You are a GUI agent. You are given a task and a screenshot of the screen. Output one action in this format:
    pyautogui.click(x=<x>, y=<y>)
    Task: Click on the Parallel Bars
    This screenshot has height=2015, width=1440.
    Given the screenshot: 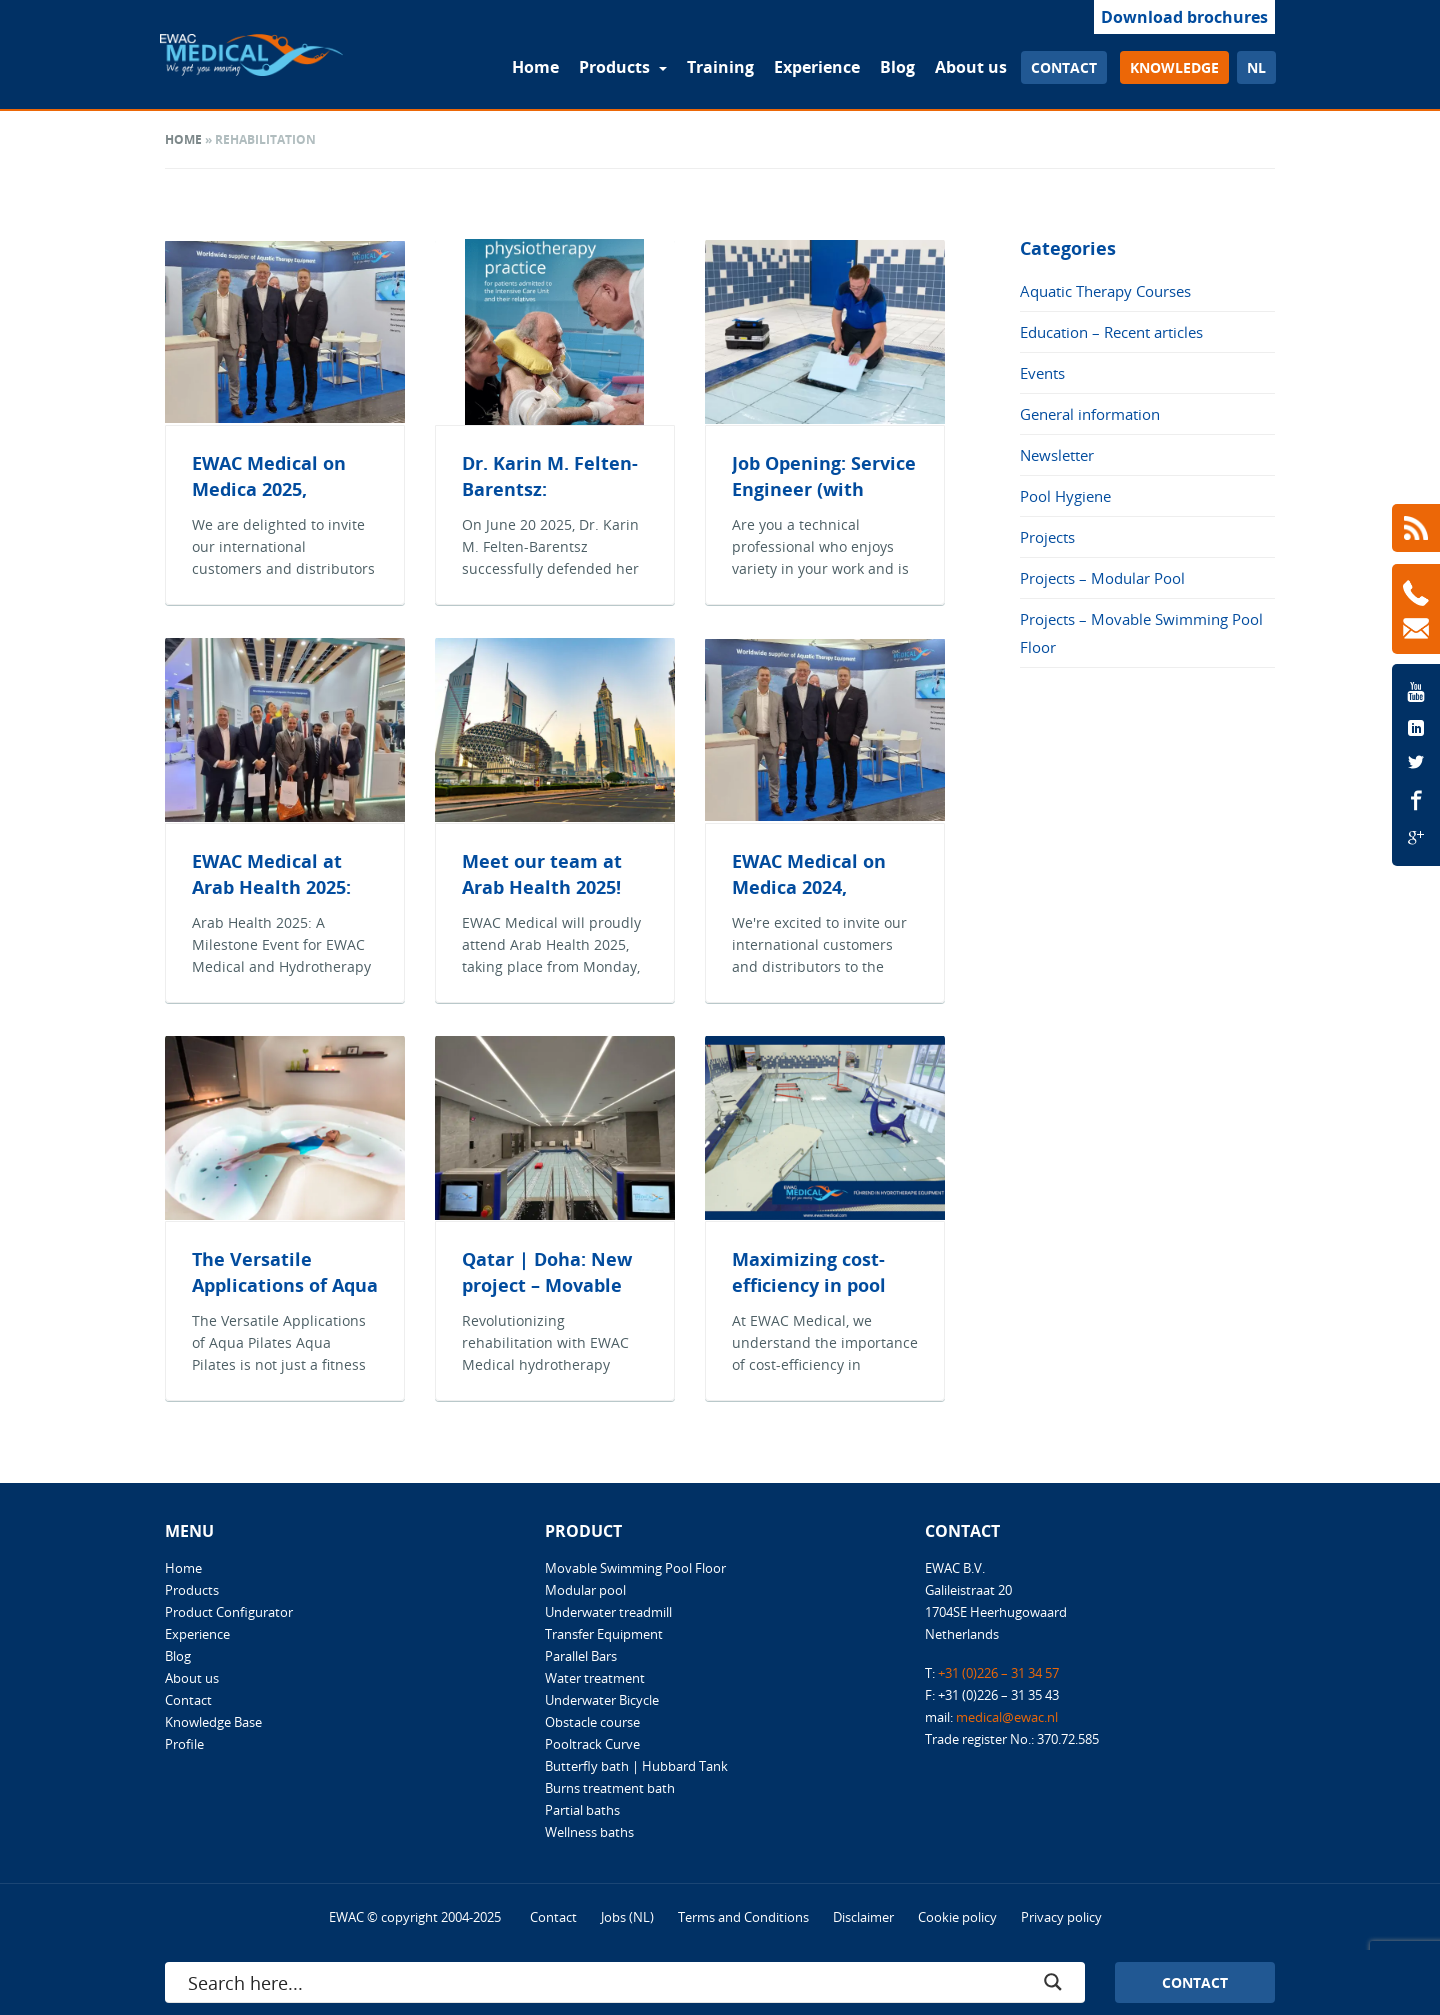 What is the action you would take?
    pyautogui.click(x=581, y=1656)
    